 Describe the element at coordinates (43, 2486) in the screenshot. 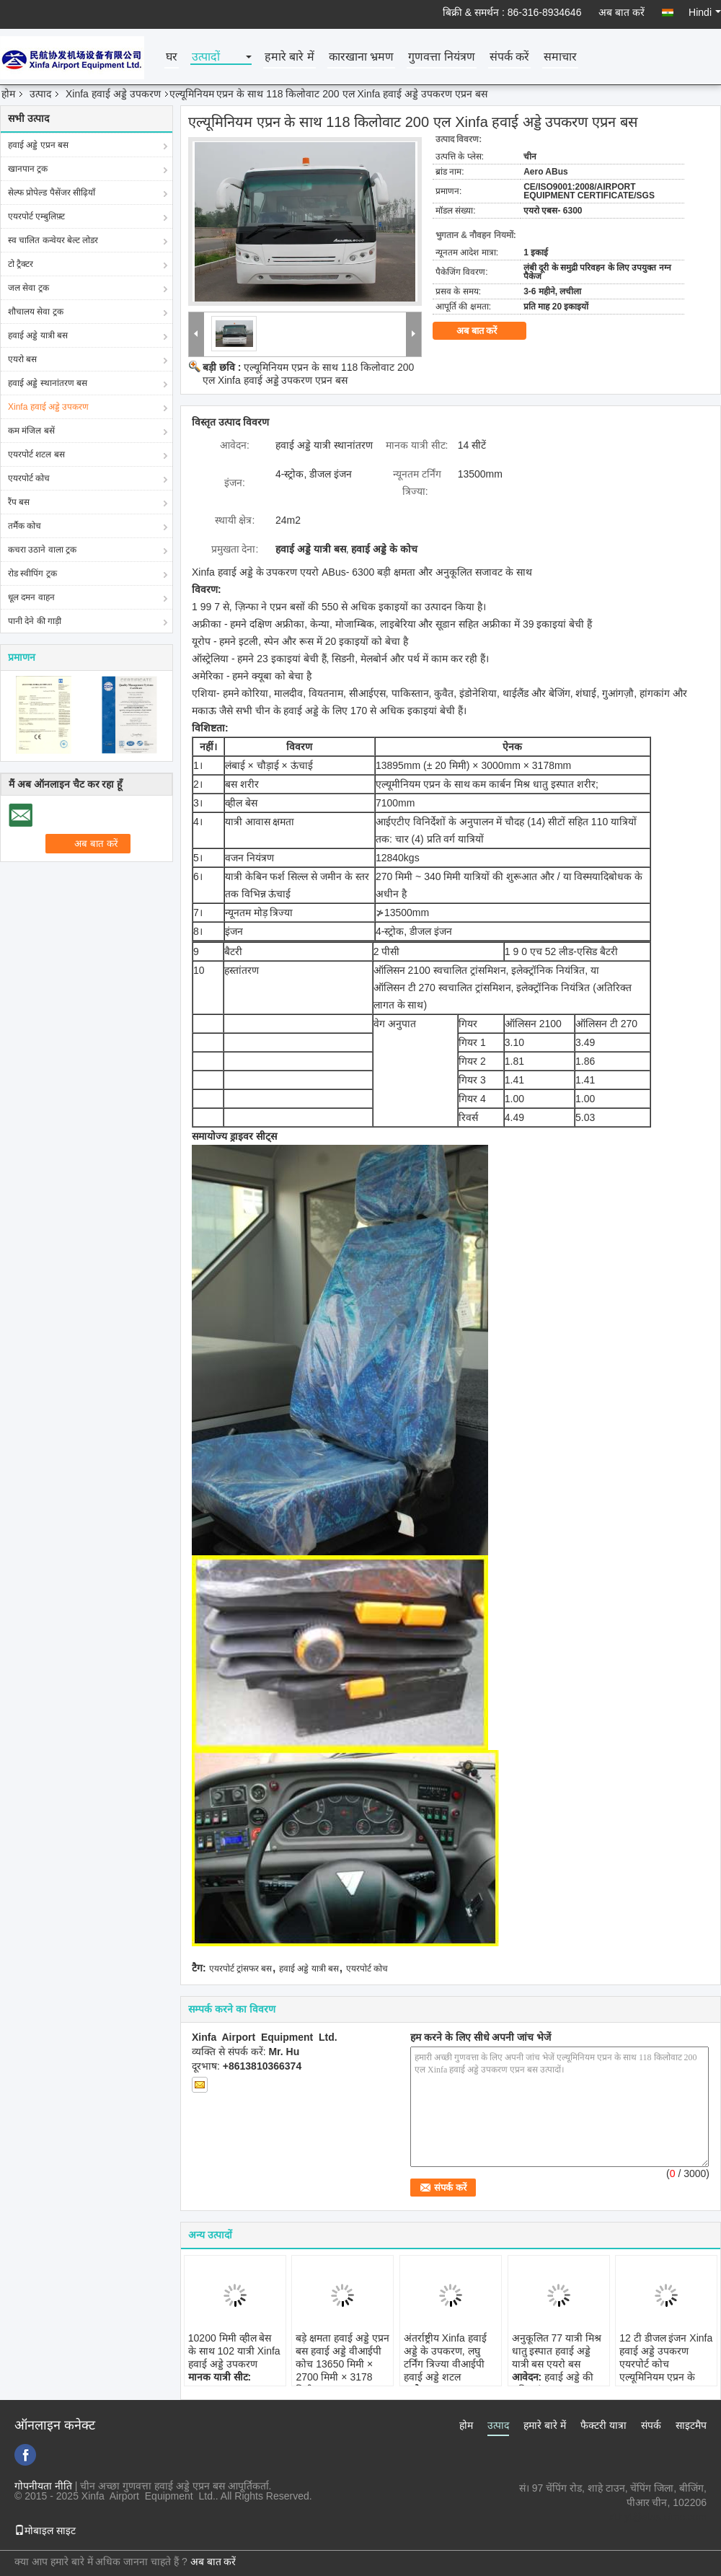

I see `गोपनीयता नीति` at that location.